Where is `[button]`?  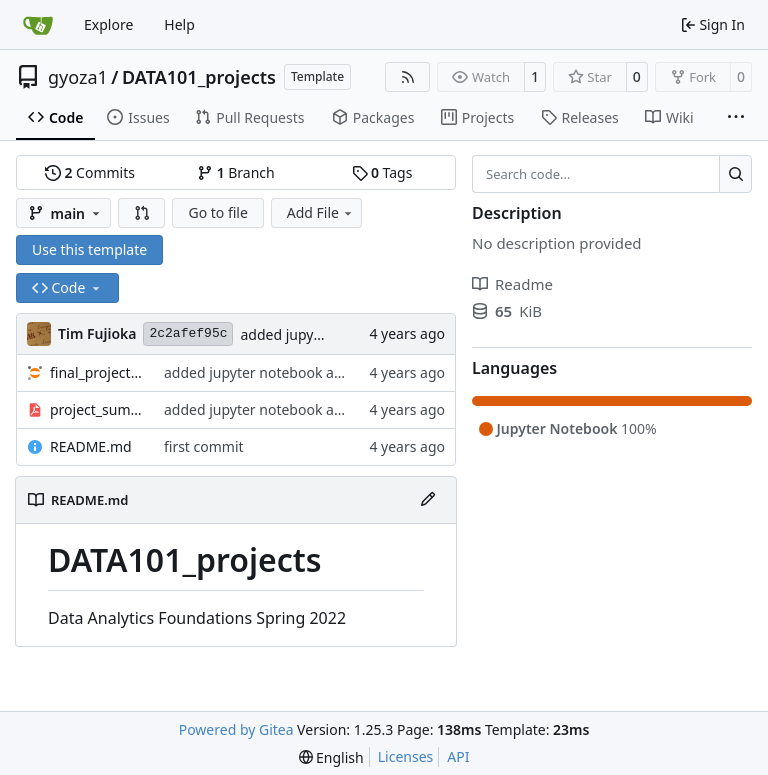
[button] is located at coordinates (142, 213).